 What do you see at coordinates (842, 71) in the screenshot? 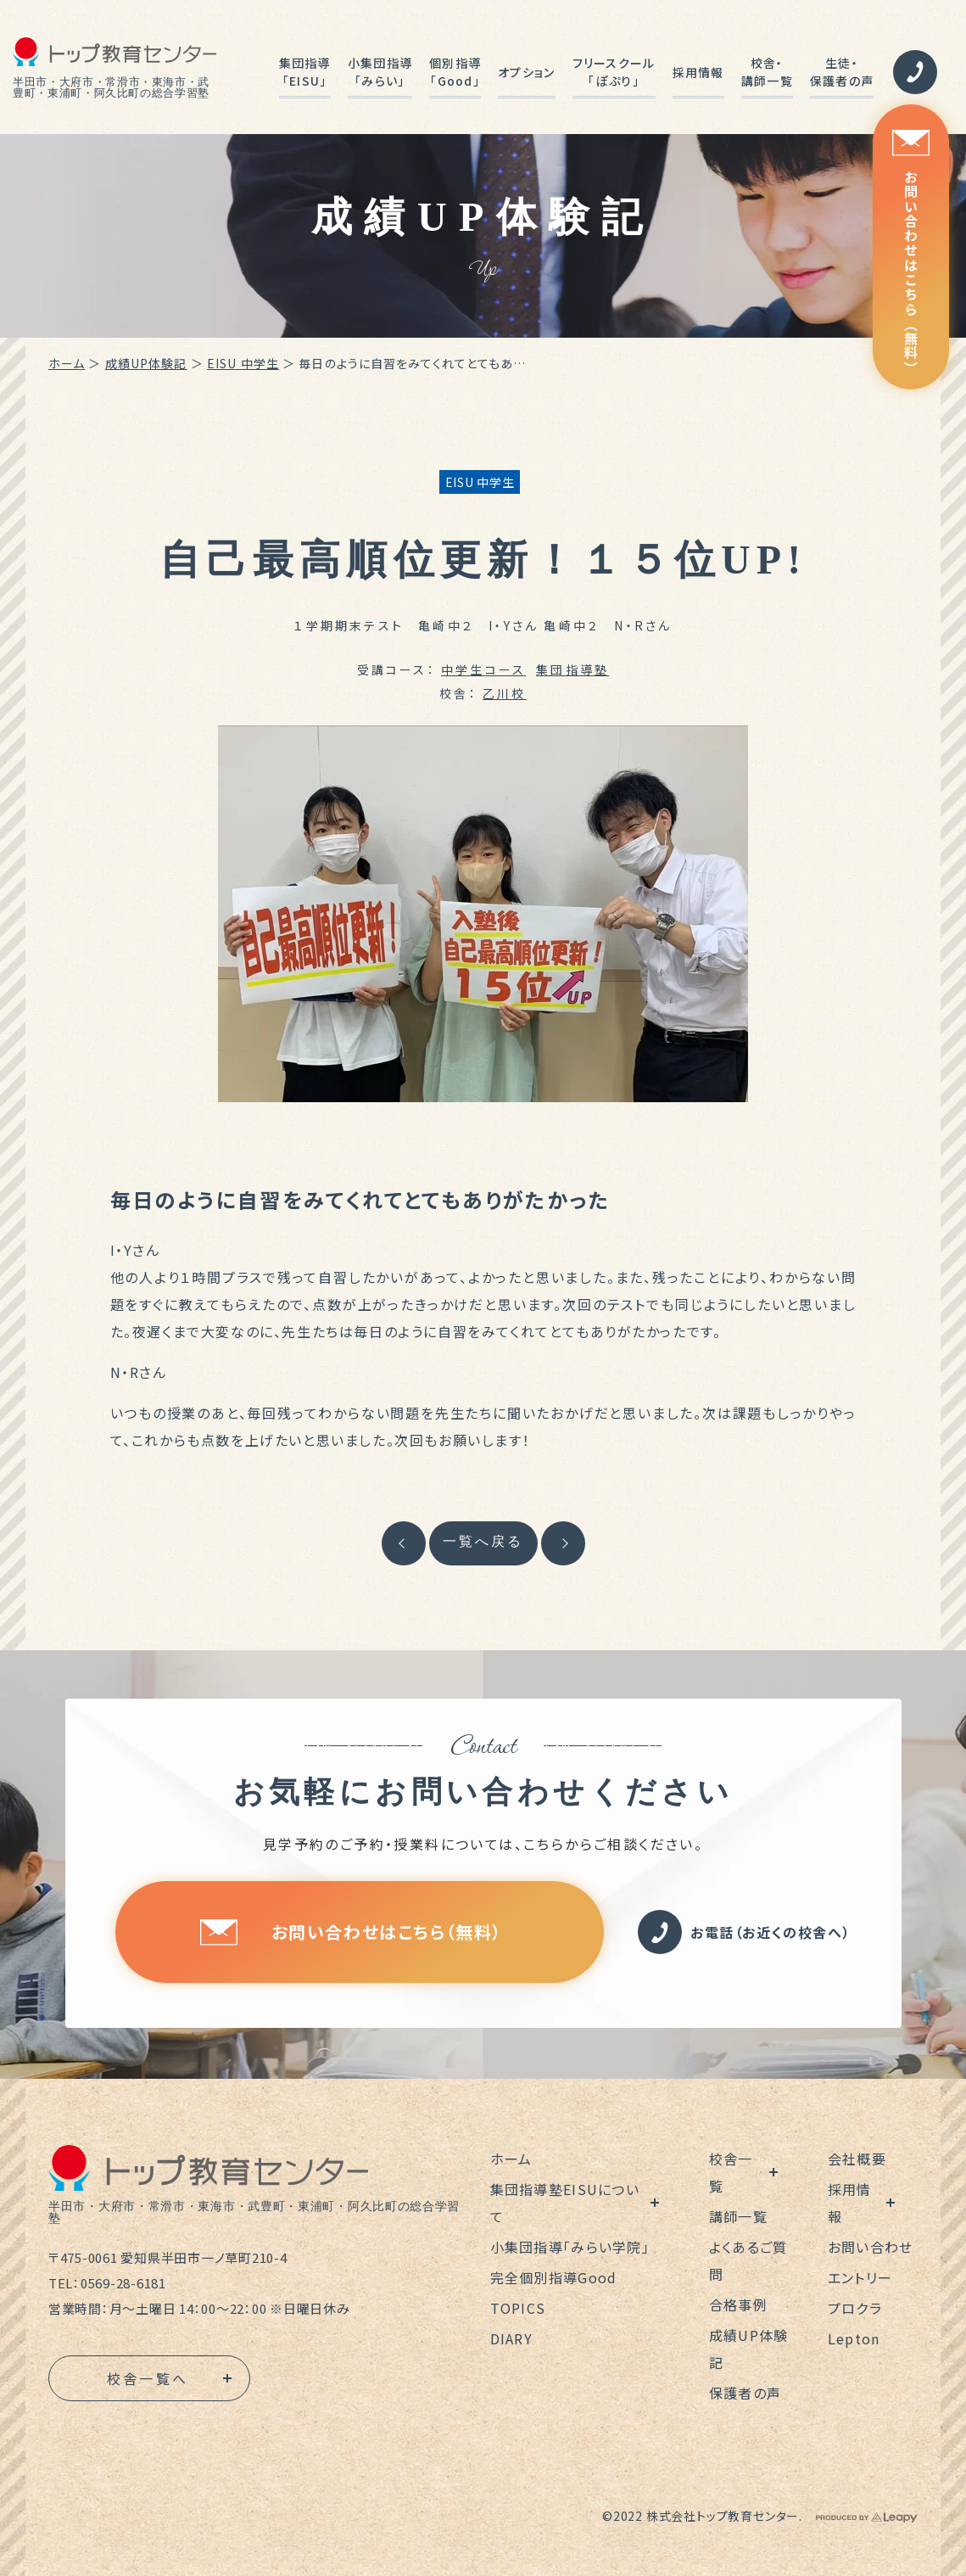
I see `生徒・保護者の声` at bounding box center [842, 71].